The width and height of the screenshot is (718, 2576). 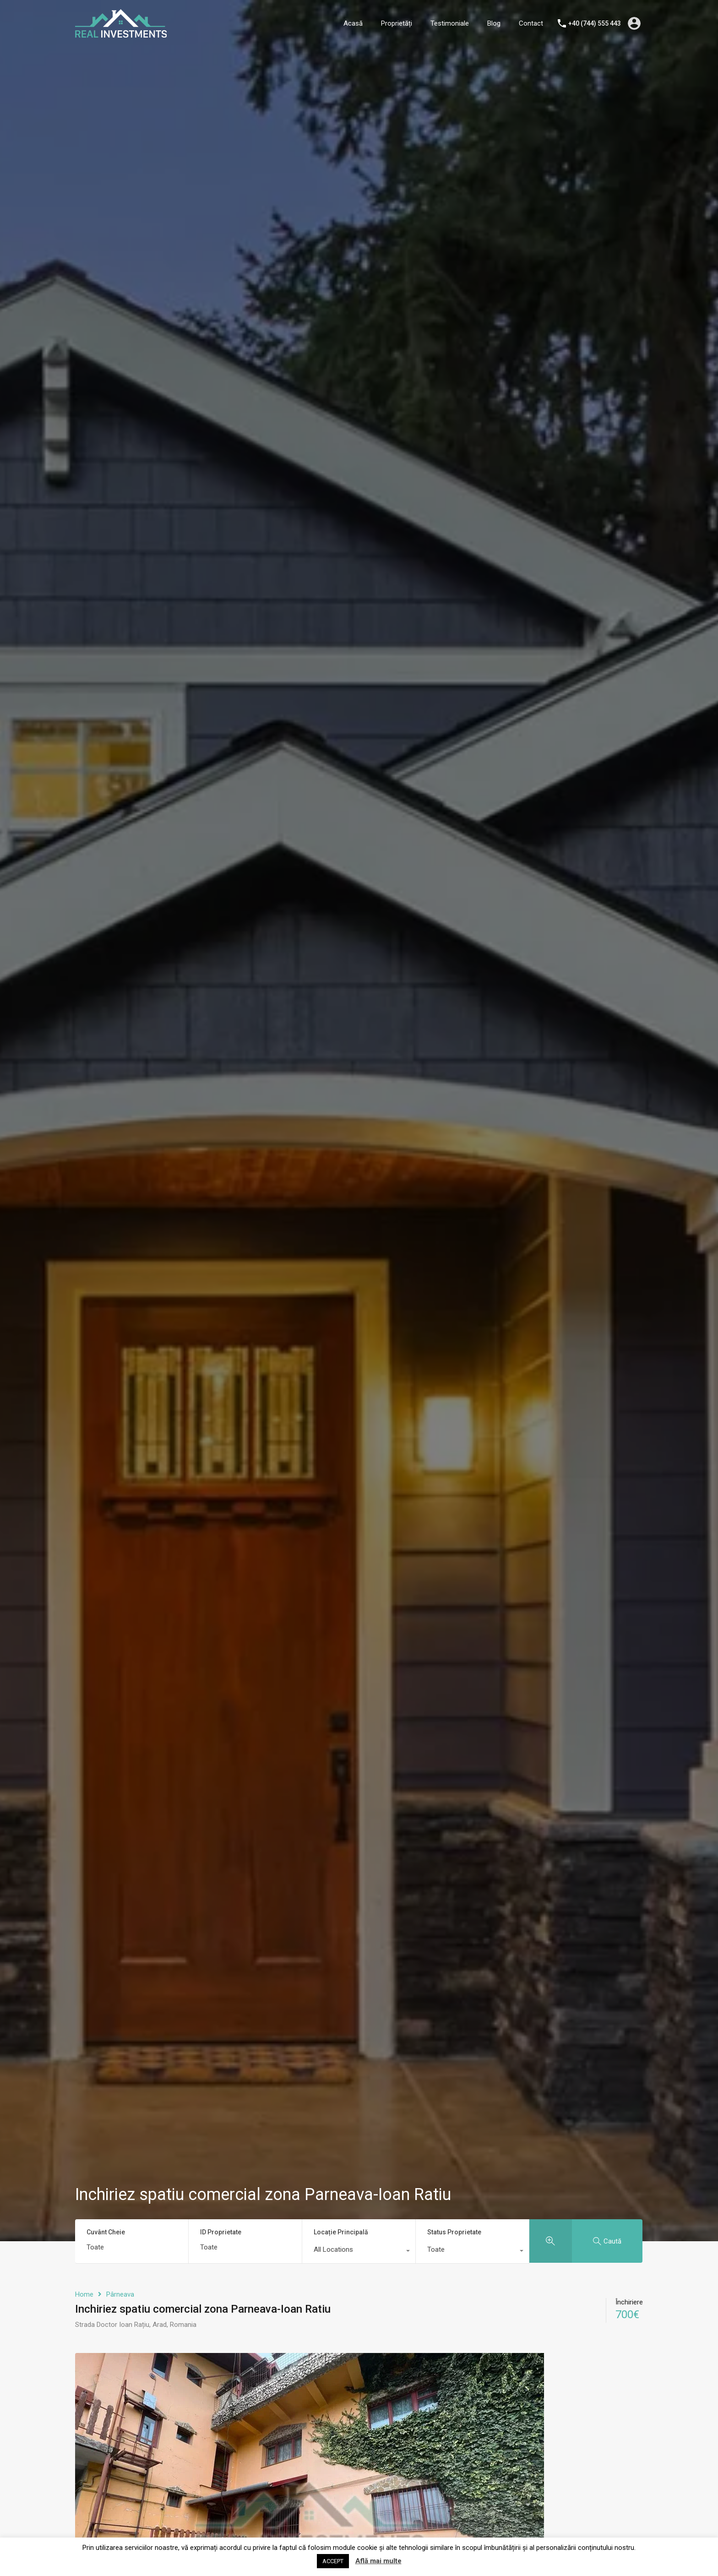 What do you see at coordinates (454, 2232) in the screenshot?
I see `Status Proprietate` at bounding box center [454, 2232].